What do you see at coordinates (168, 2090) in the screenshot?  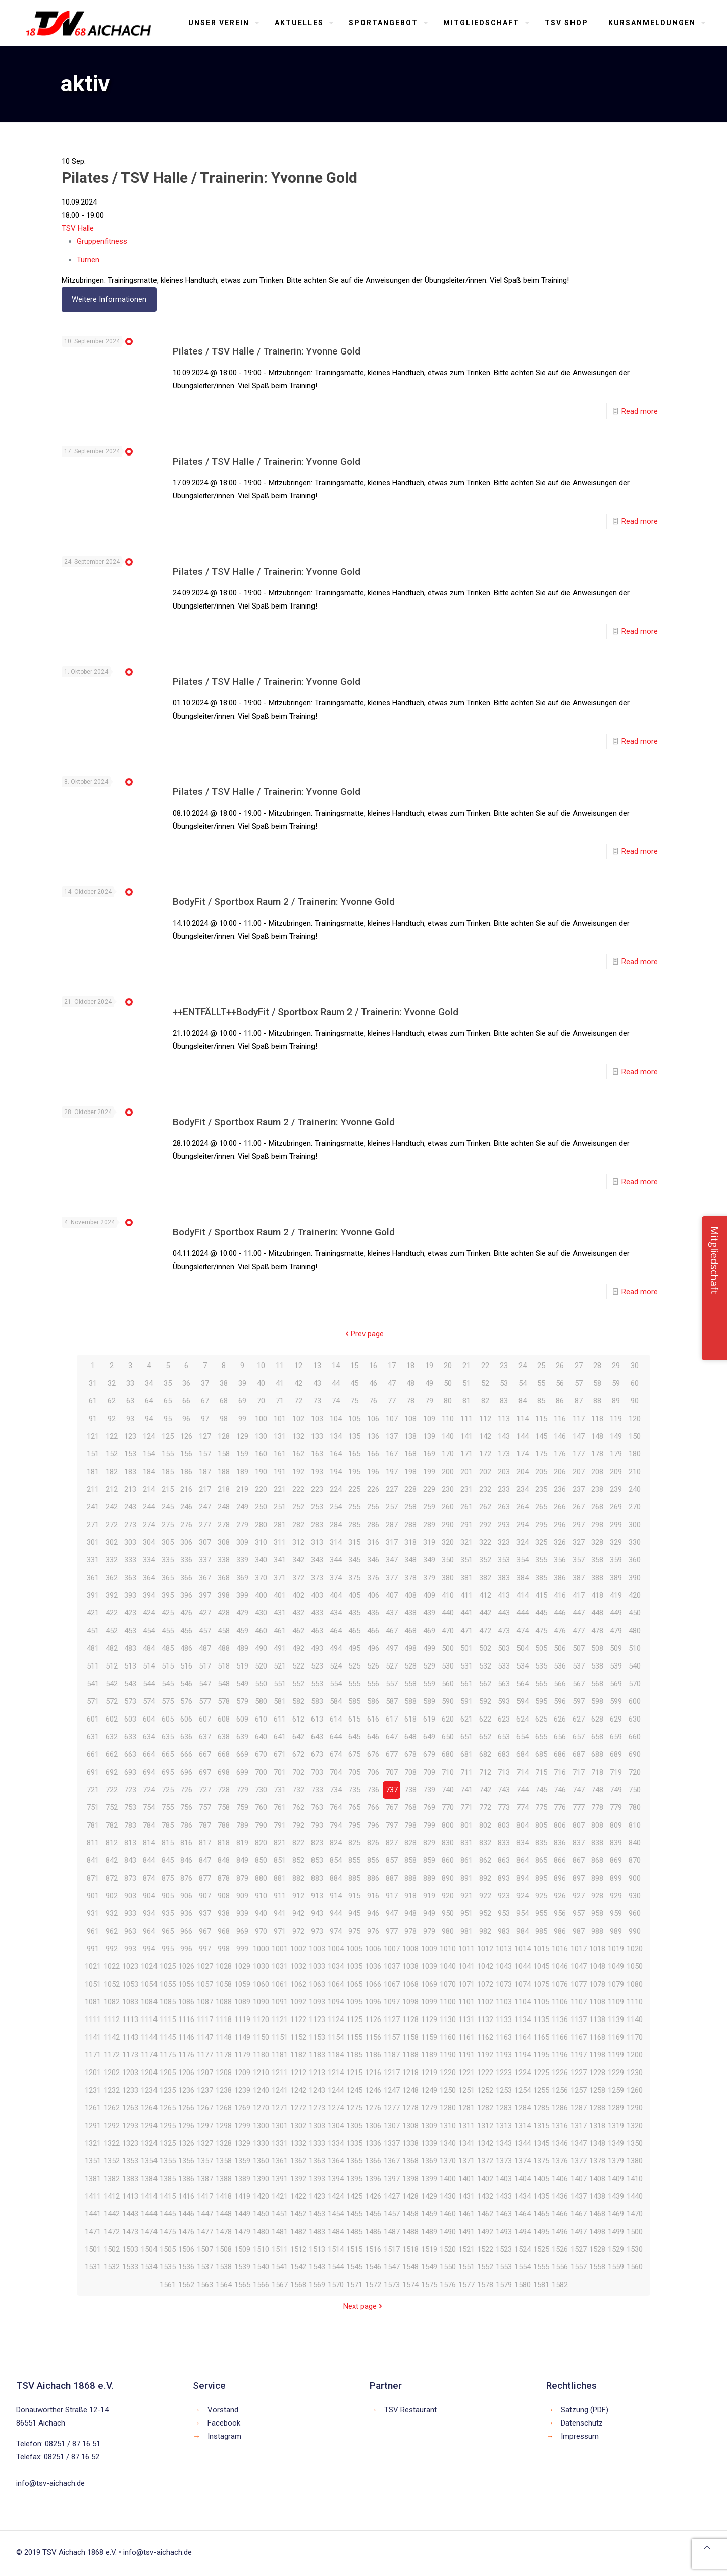 I see `1235` at bounding box center [168, 2090].